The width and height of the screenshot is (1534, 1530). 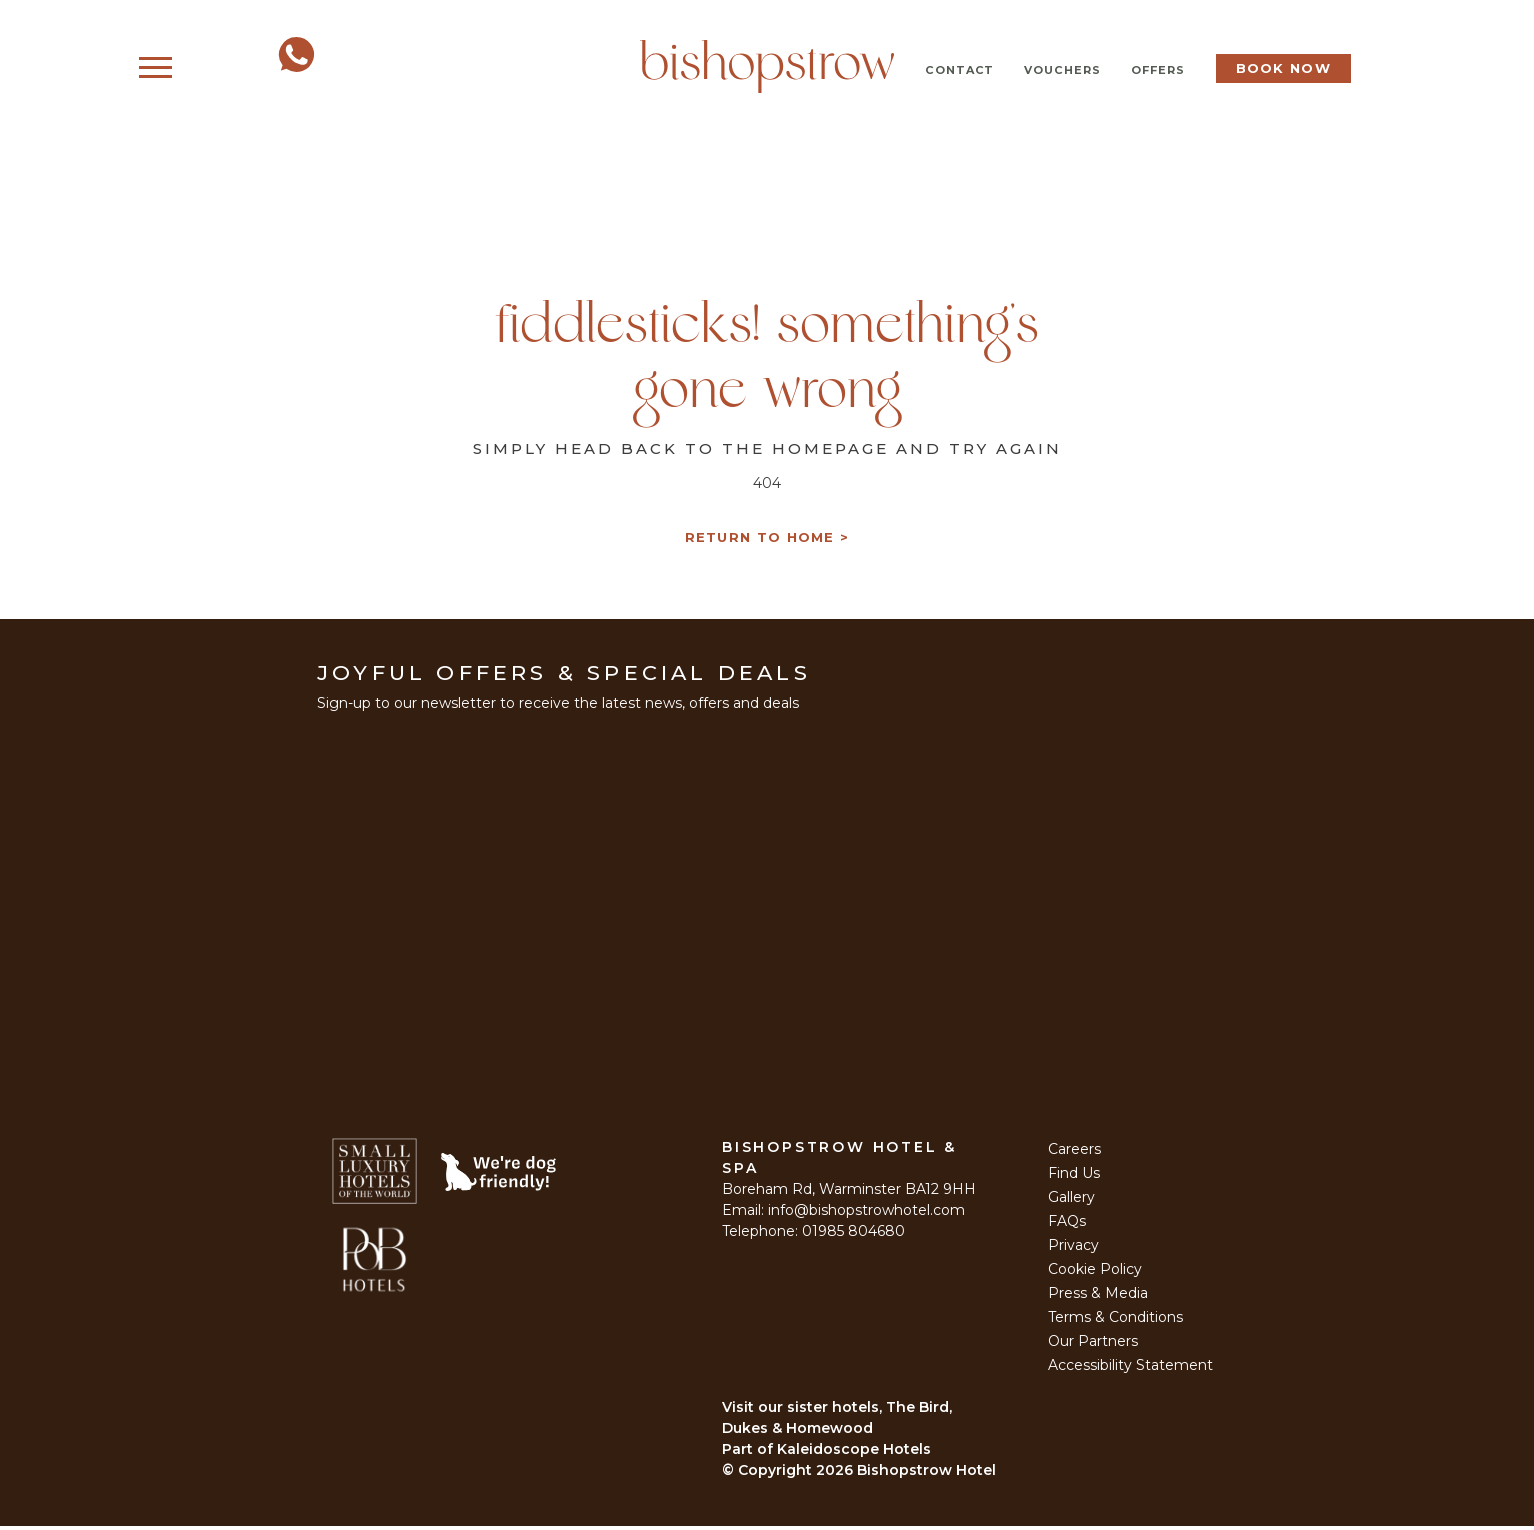 I want to click on Gallery, so click(x=1071, y=1201).